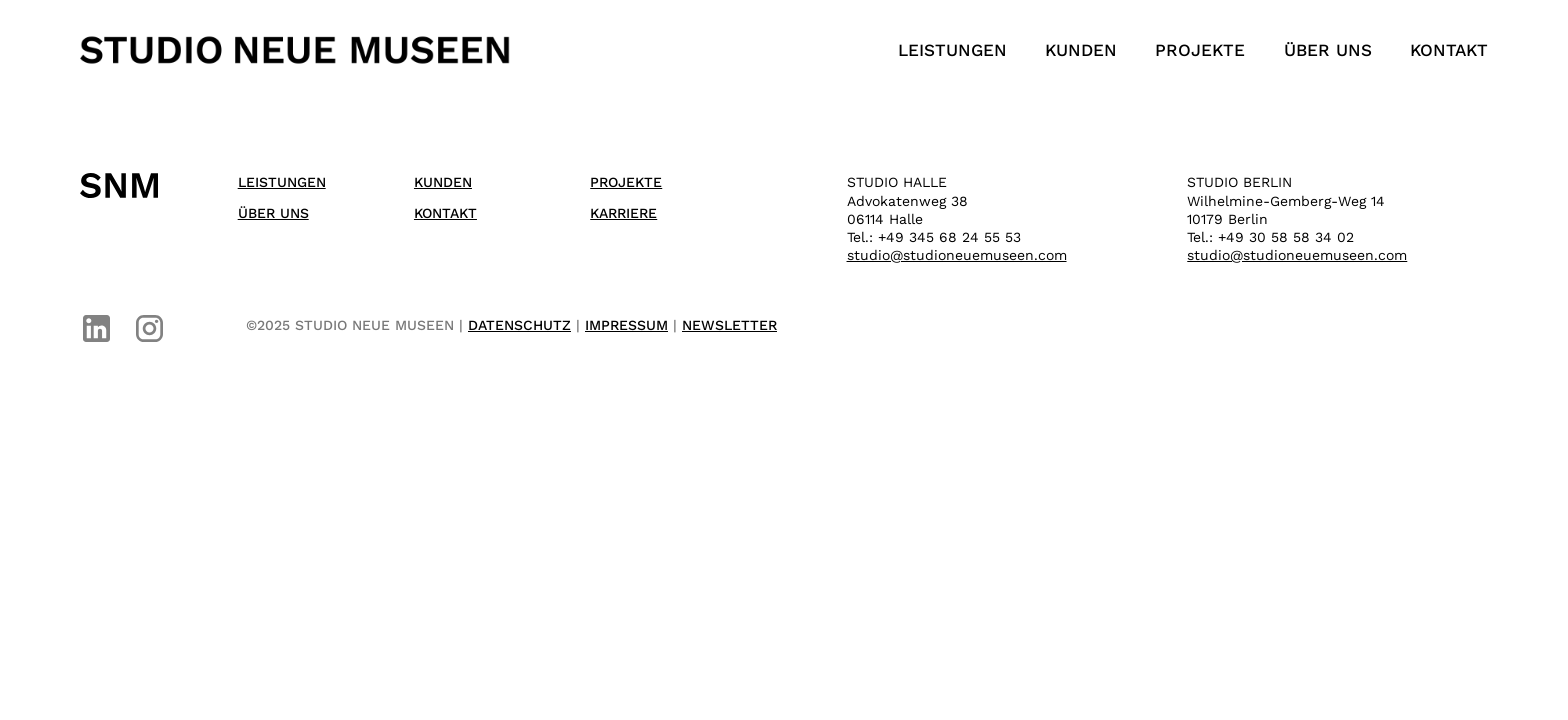 The image size is (1568, 720). Describe the element at coordinates (519, 325) in the screenshot. I see `DATENSCHUTZ` at that location.